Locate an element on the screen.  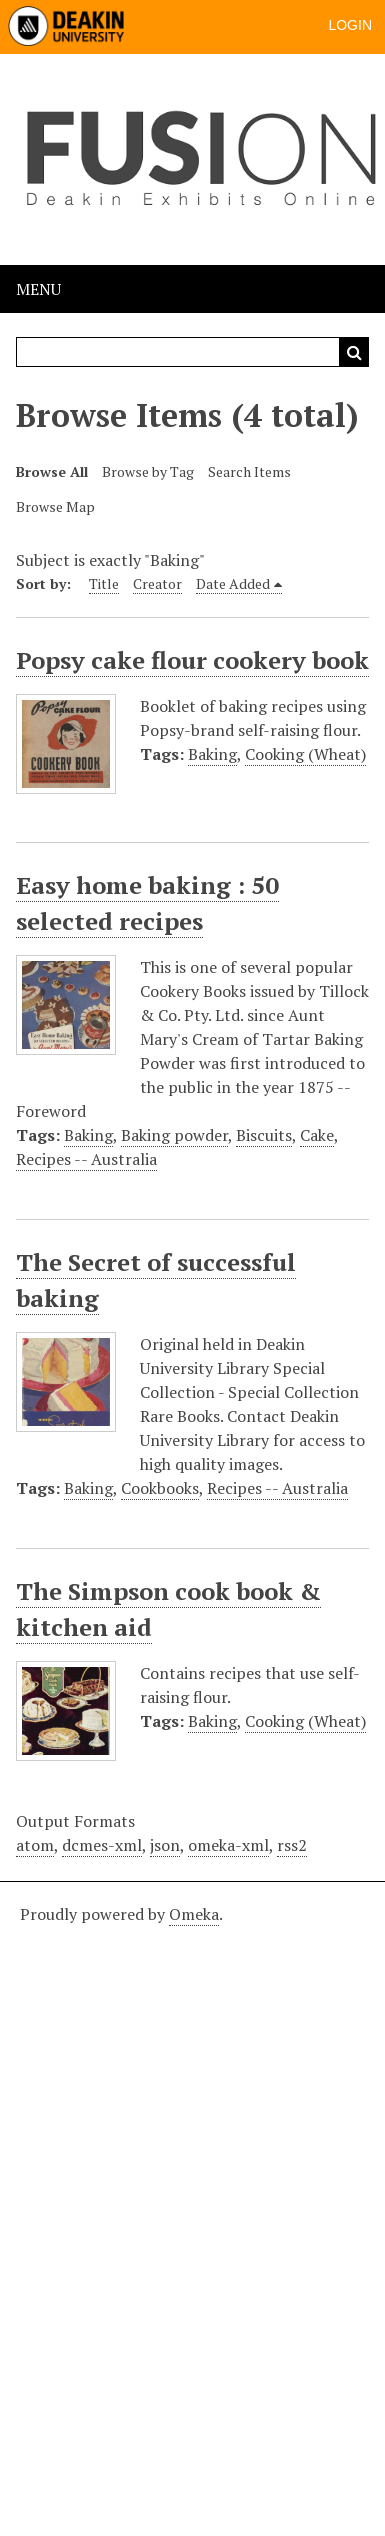
Search is located at coordinates (354, 352).